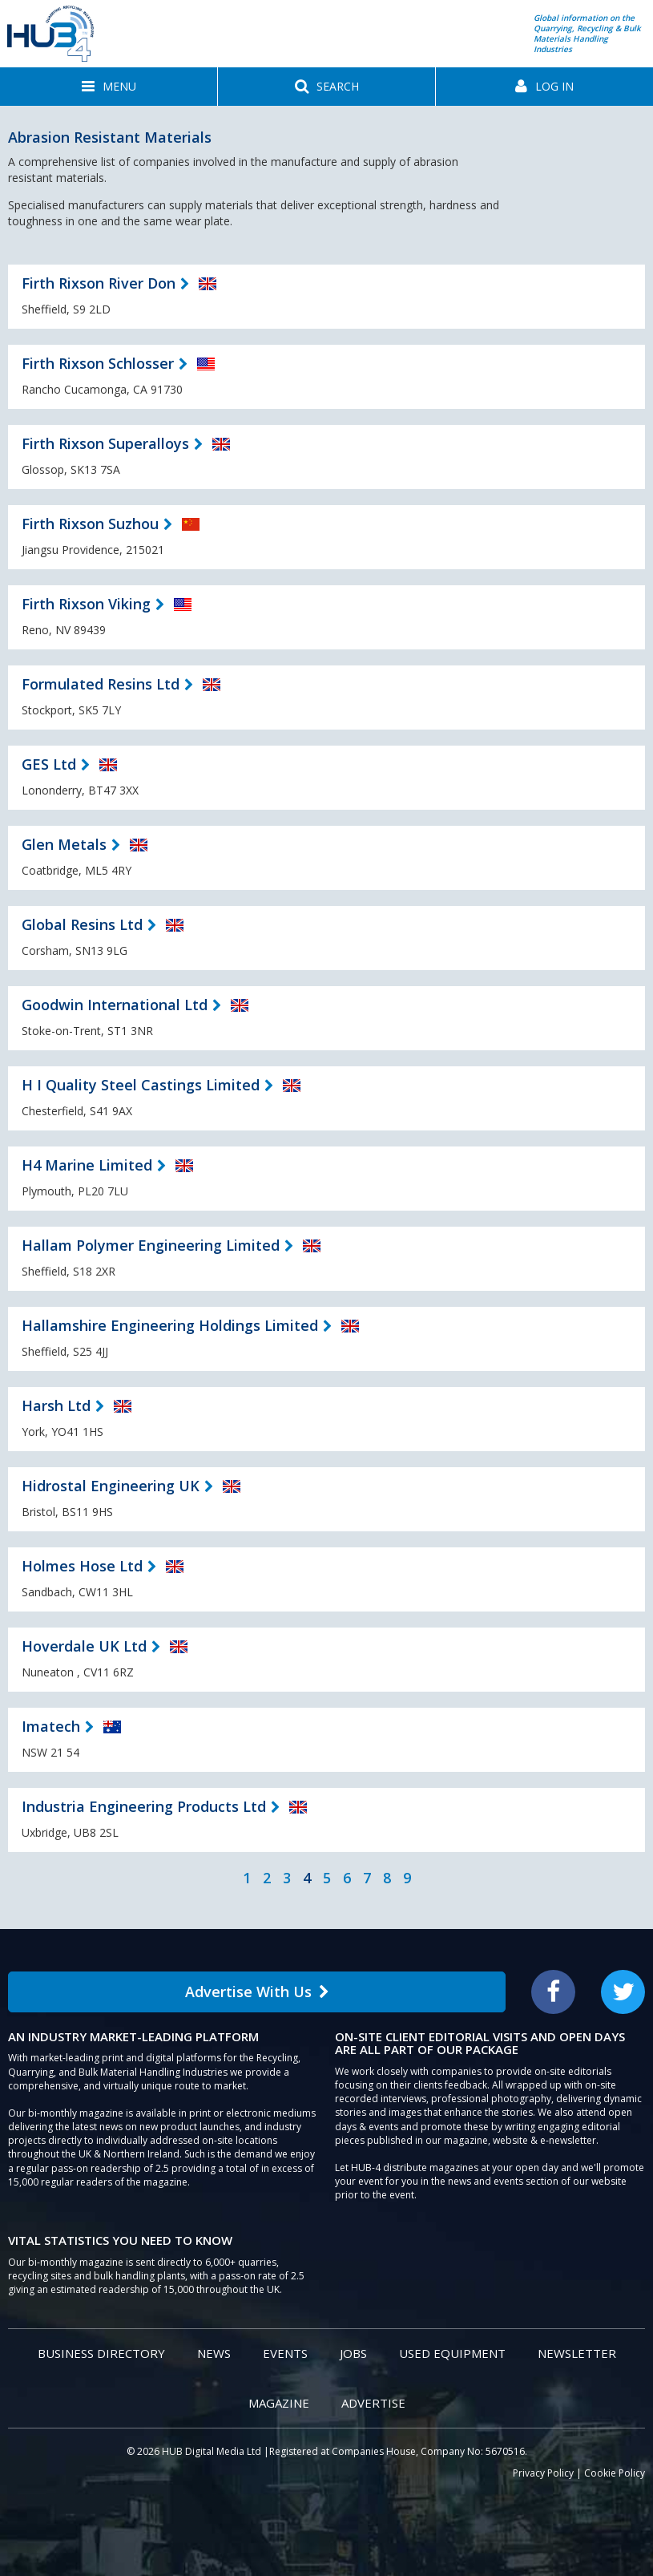 This screenshot has height=2576, width=653. Describe the element at coordinates (141, 1084) in the screenshot. I see `H I Quality Steel Castings Limited` at that location.